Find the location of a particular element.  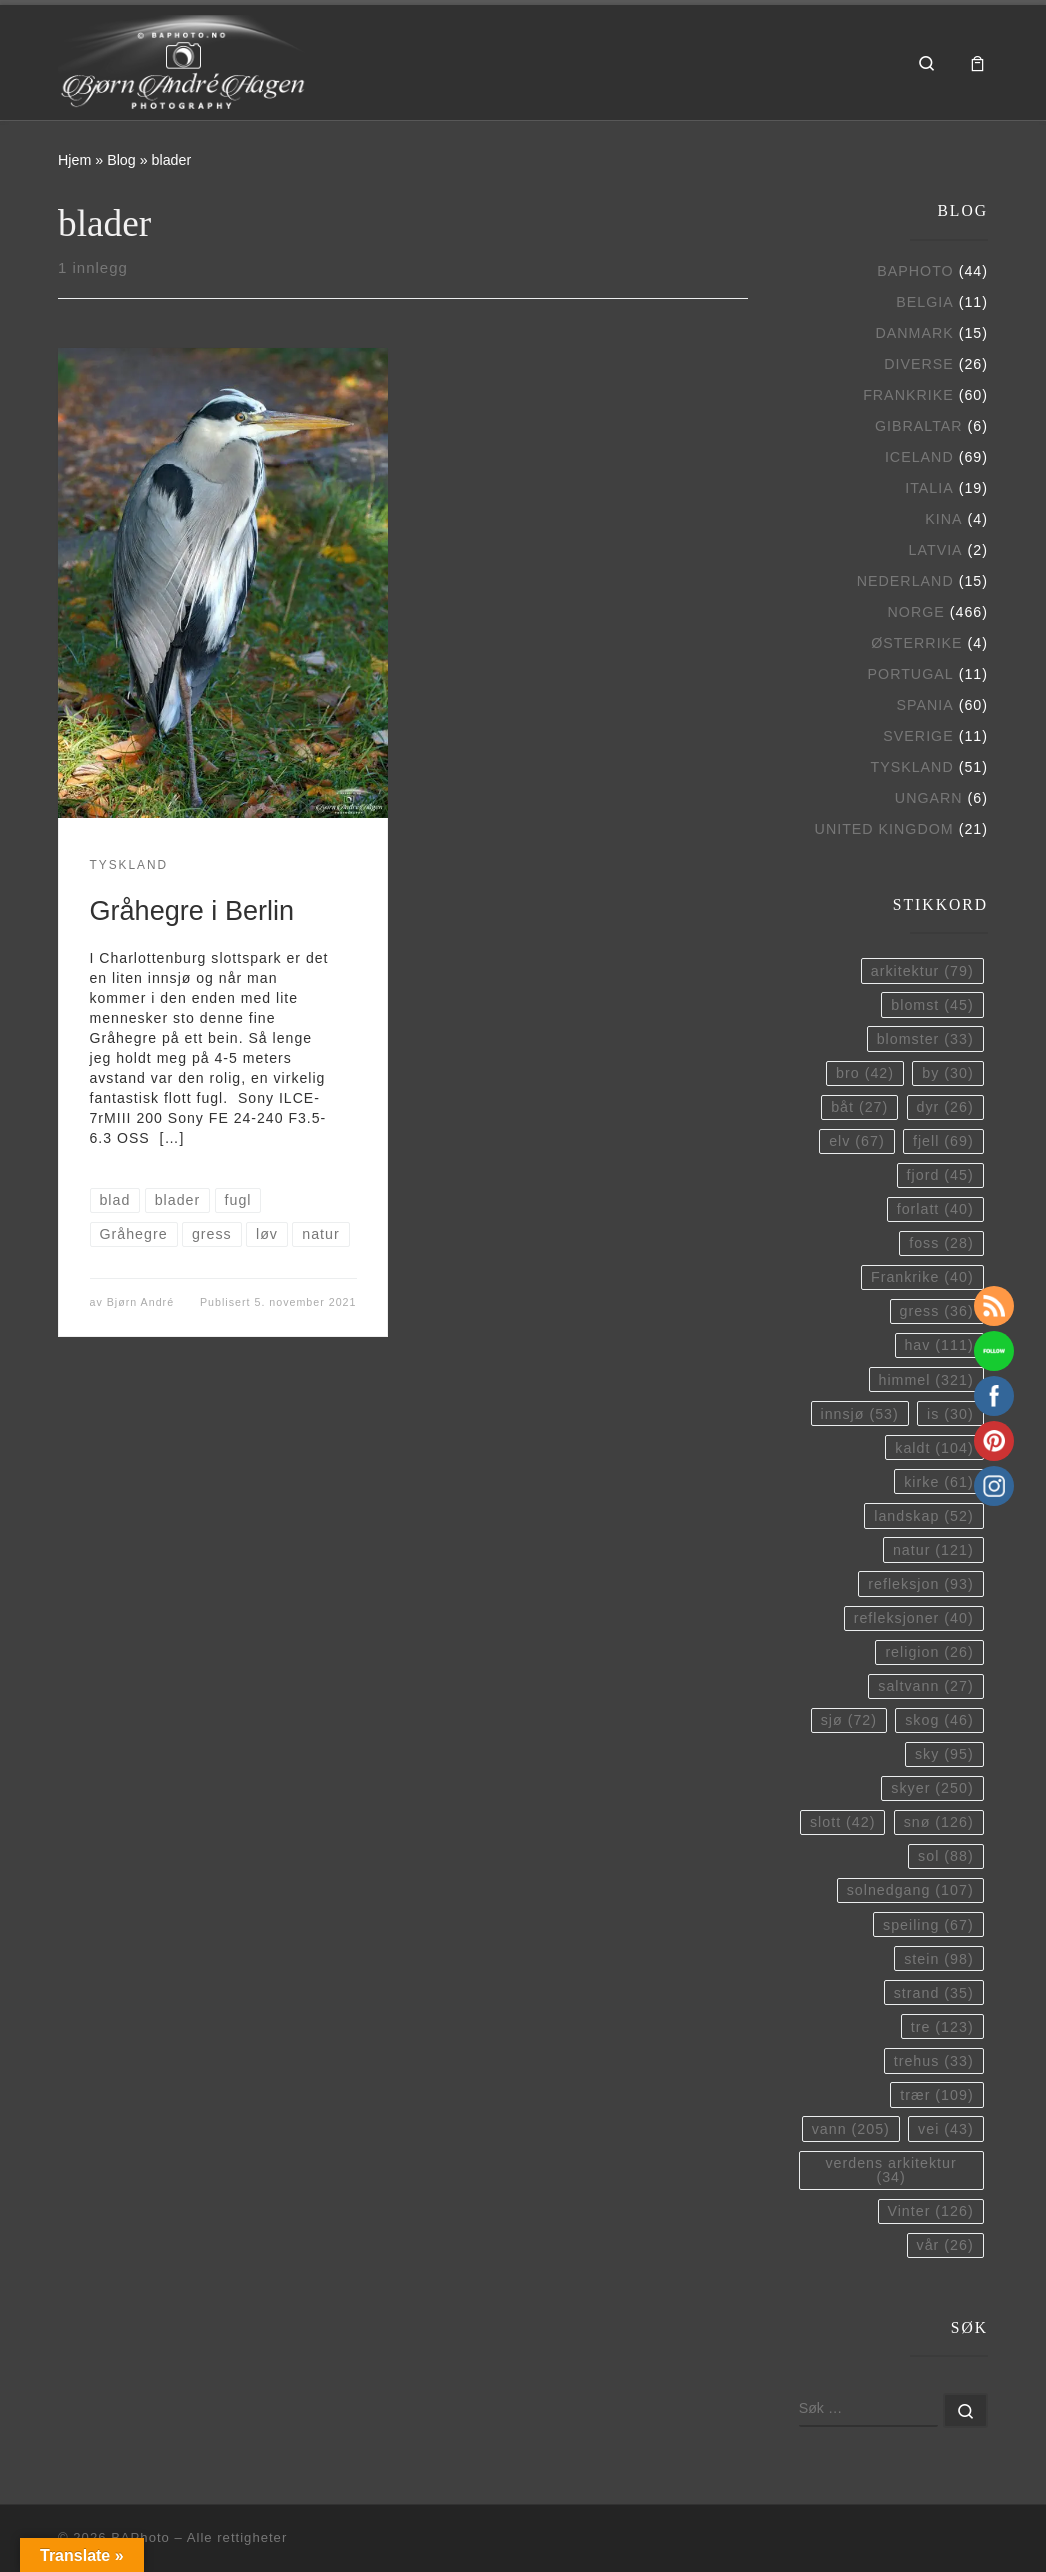

skog [skog (46 elementer)] is located at coordinates (939, 1720).